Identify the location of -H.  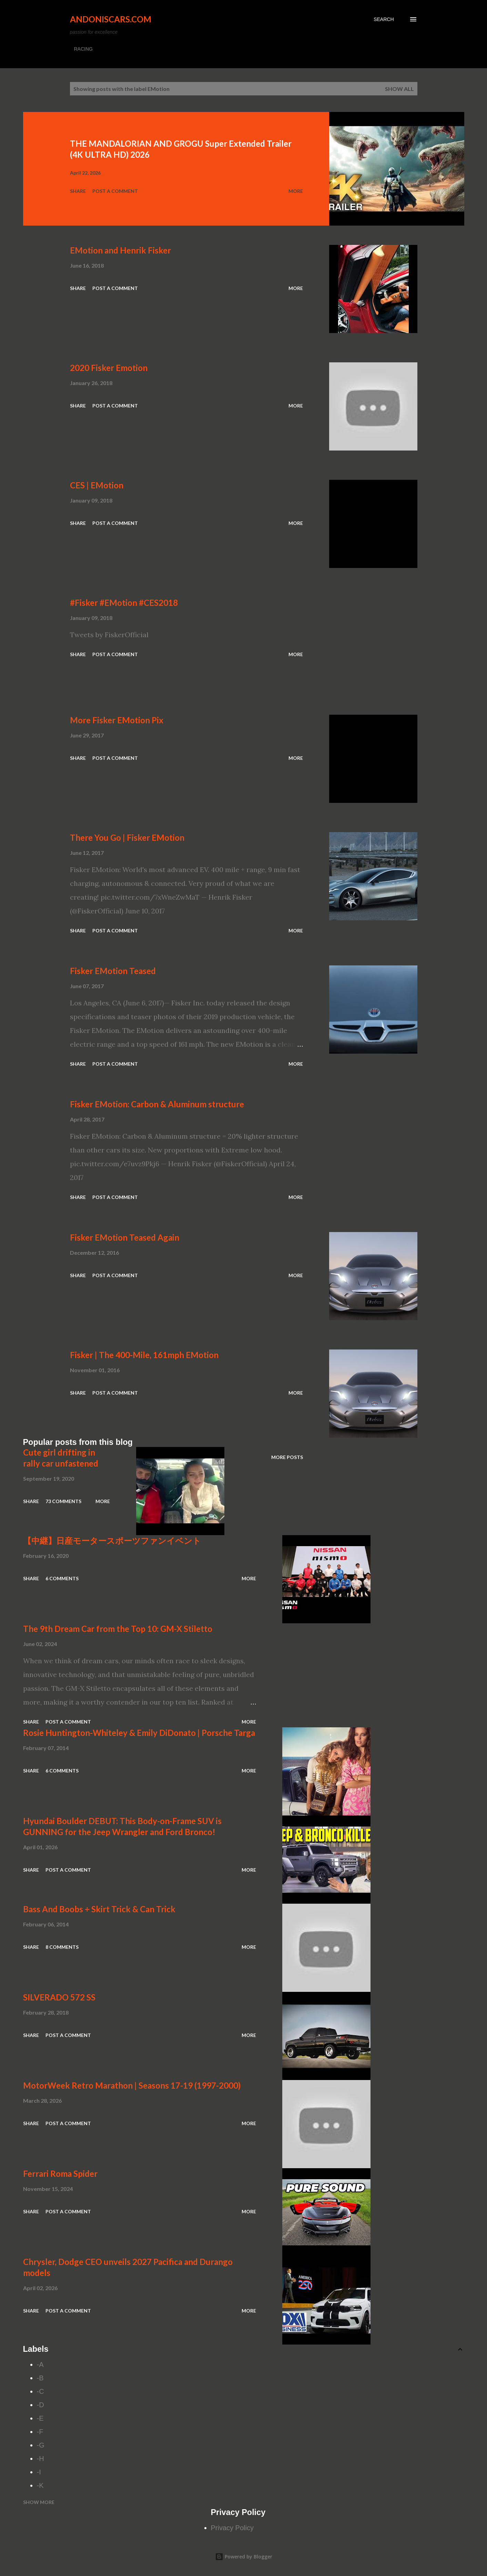
(40, 2458).